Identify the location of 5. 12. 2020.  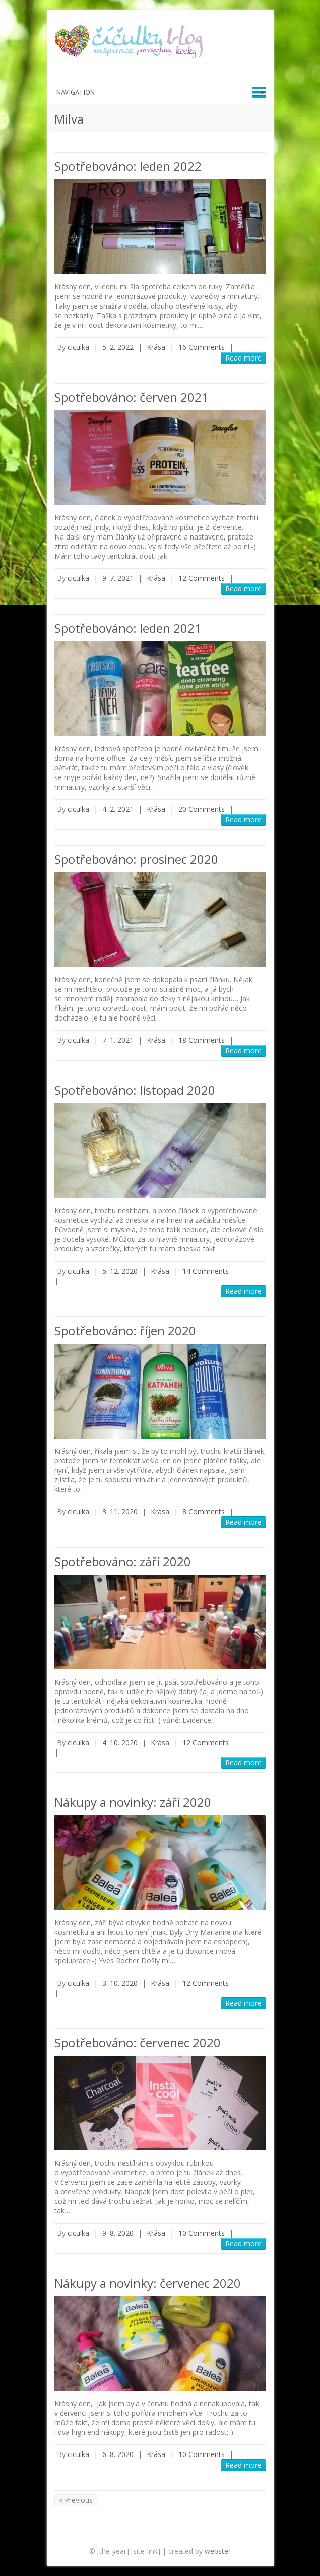
(120, 1271).